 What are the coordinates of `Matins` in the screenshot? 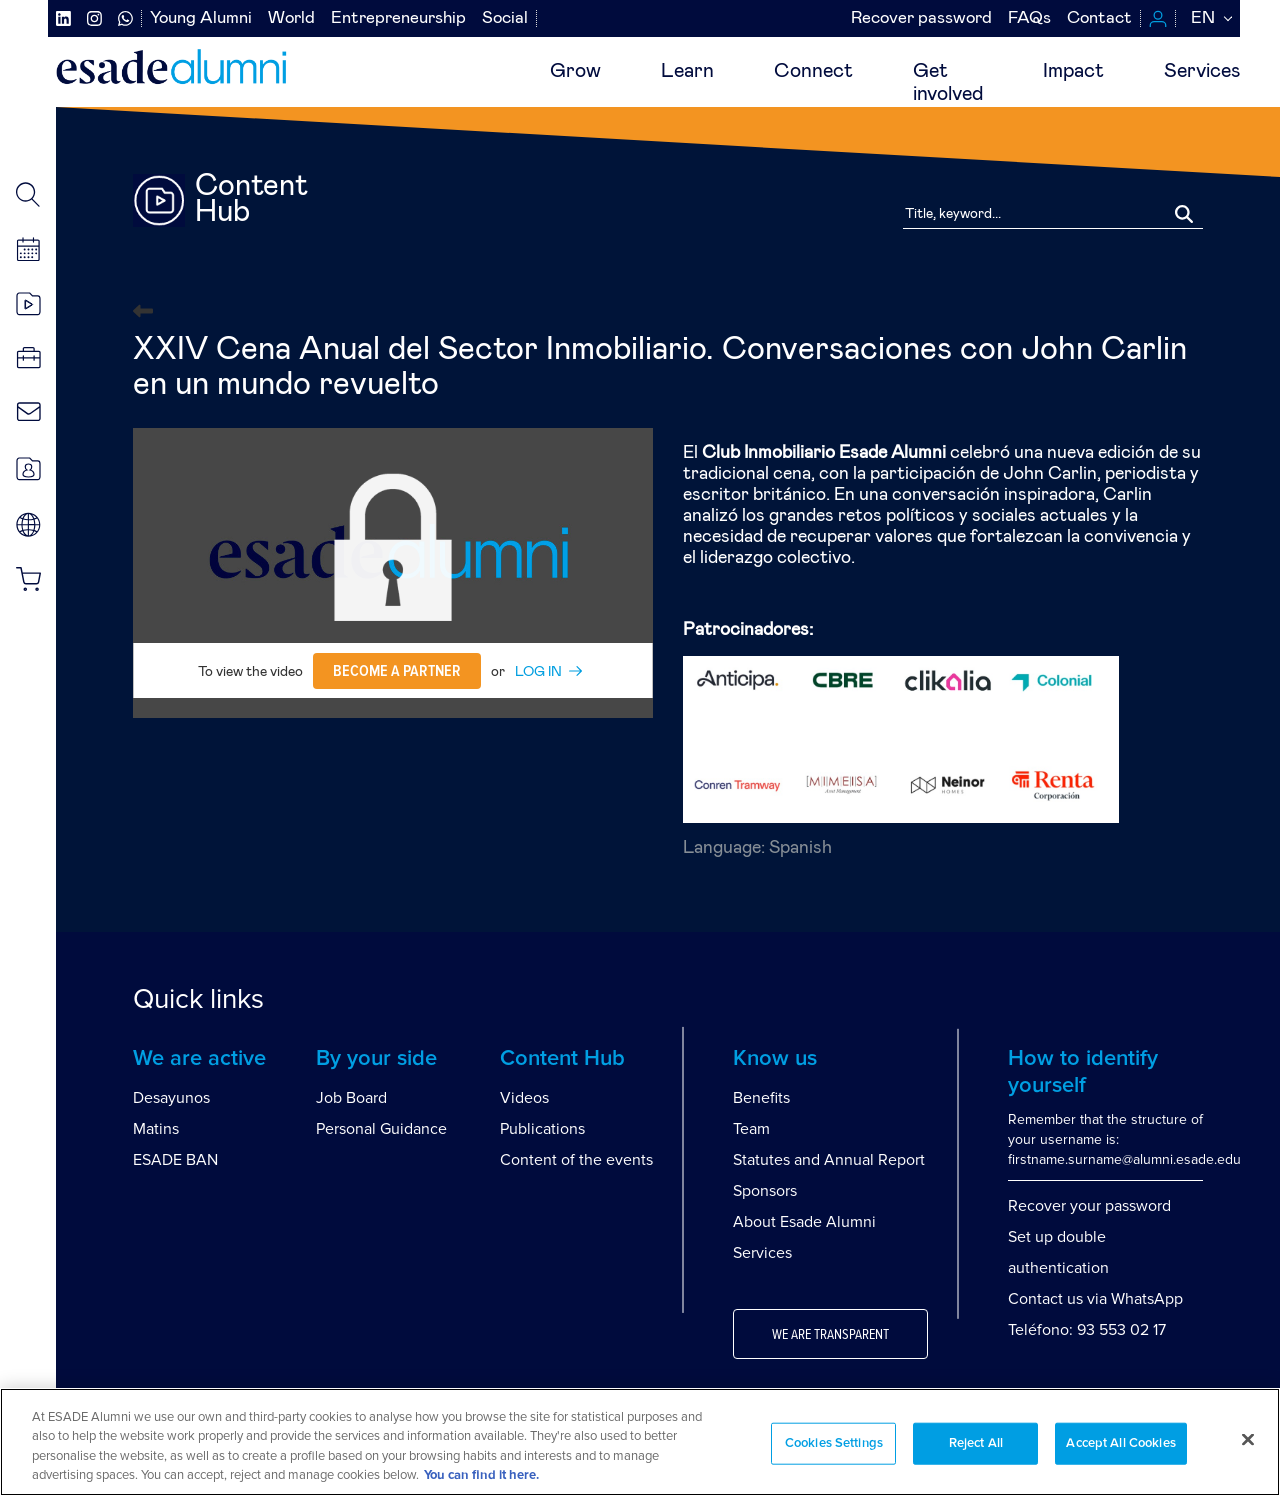 It's located at (156, 1129).